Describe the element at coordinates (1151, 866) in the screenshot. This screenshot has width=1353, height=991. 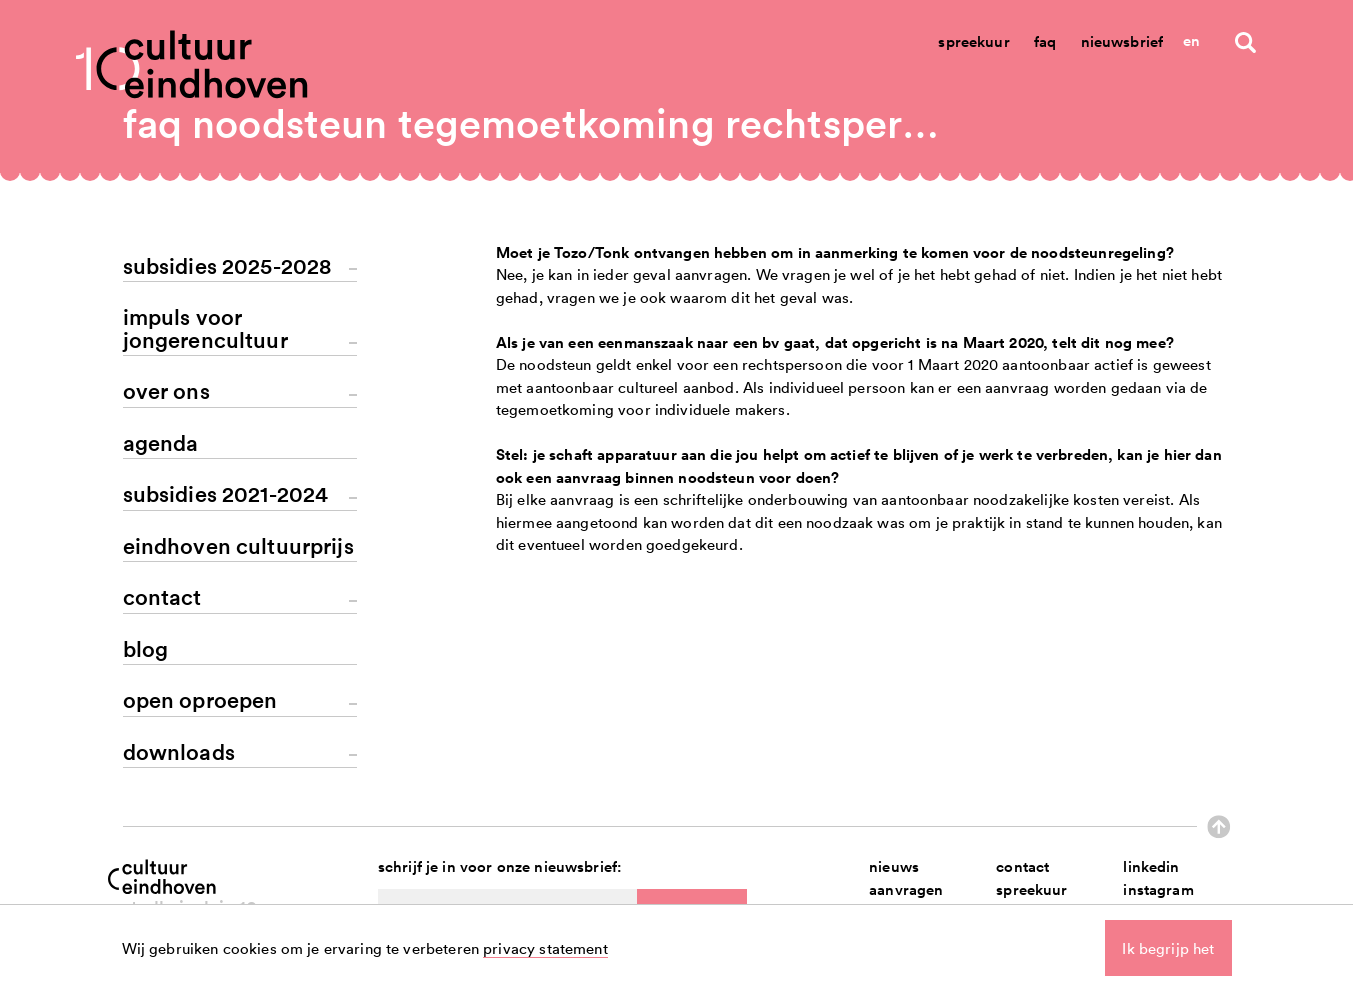
I see `linkedin` at that location.